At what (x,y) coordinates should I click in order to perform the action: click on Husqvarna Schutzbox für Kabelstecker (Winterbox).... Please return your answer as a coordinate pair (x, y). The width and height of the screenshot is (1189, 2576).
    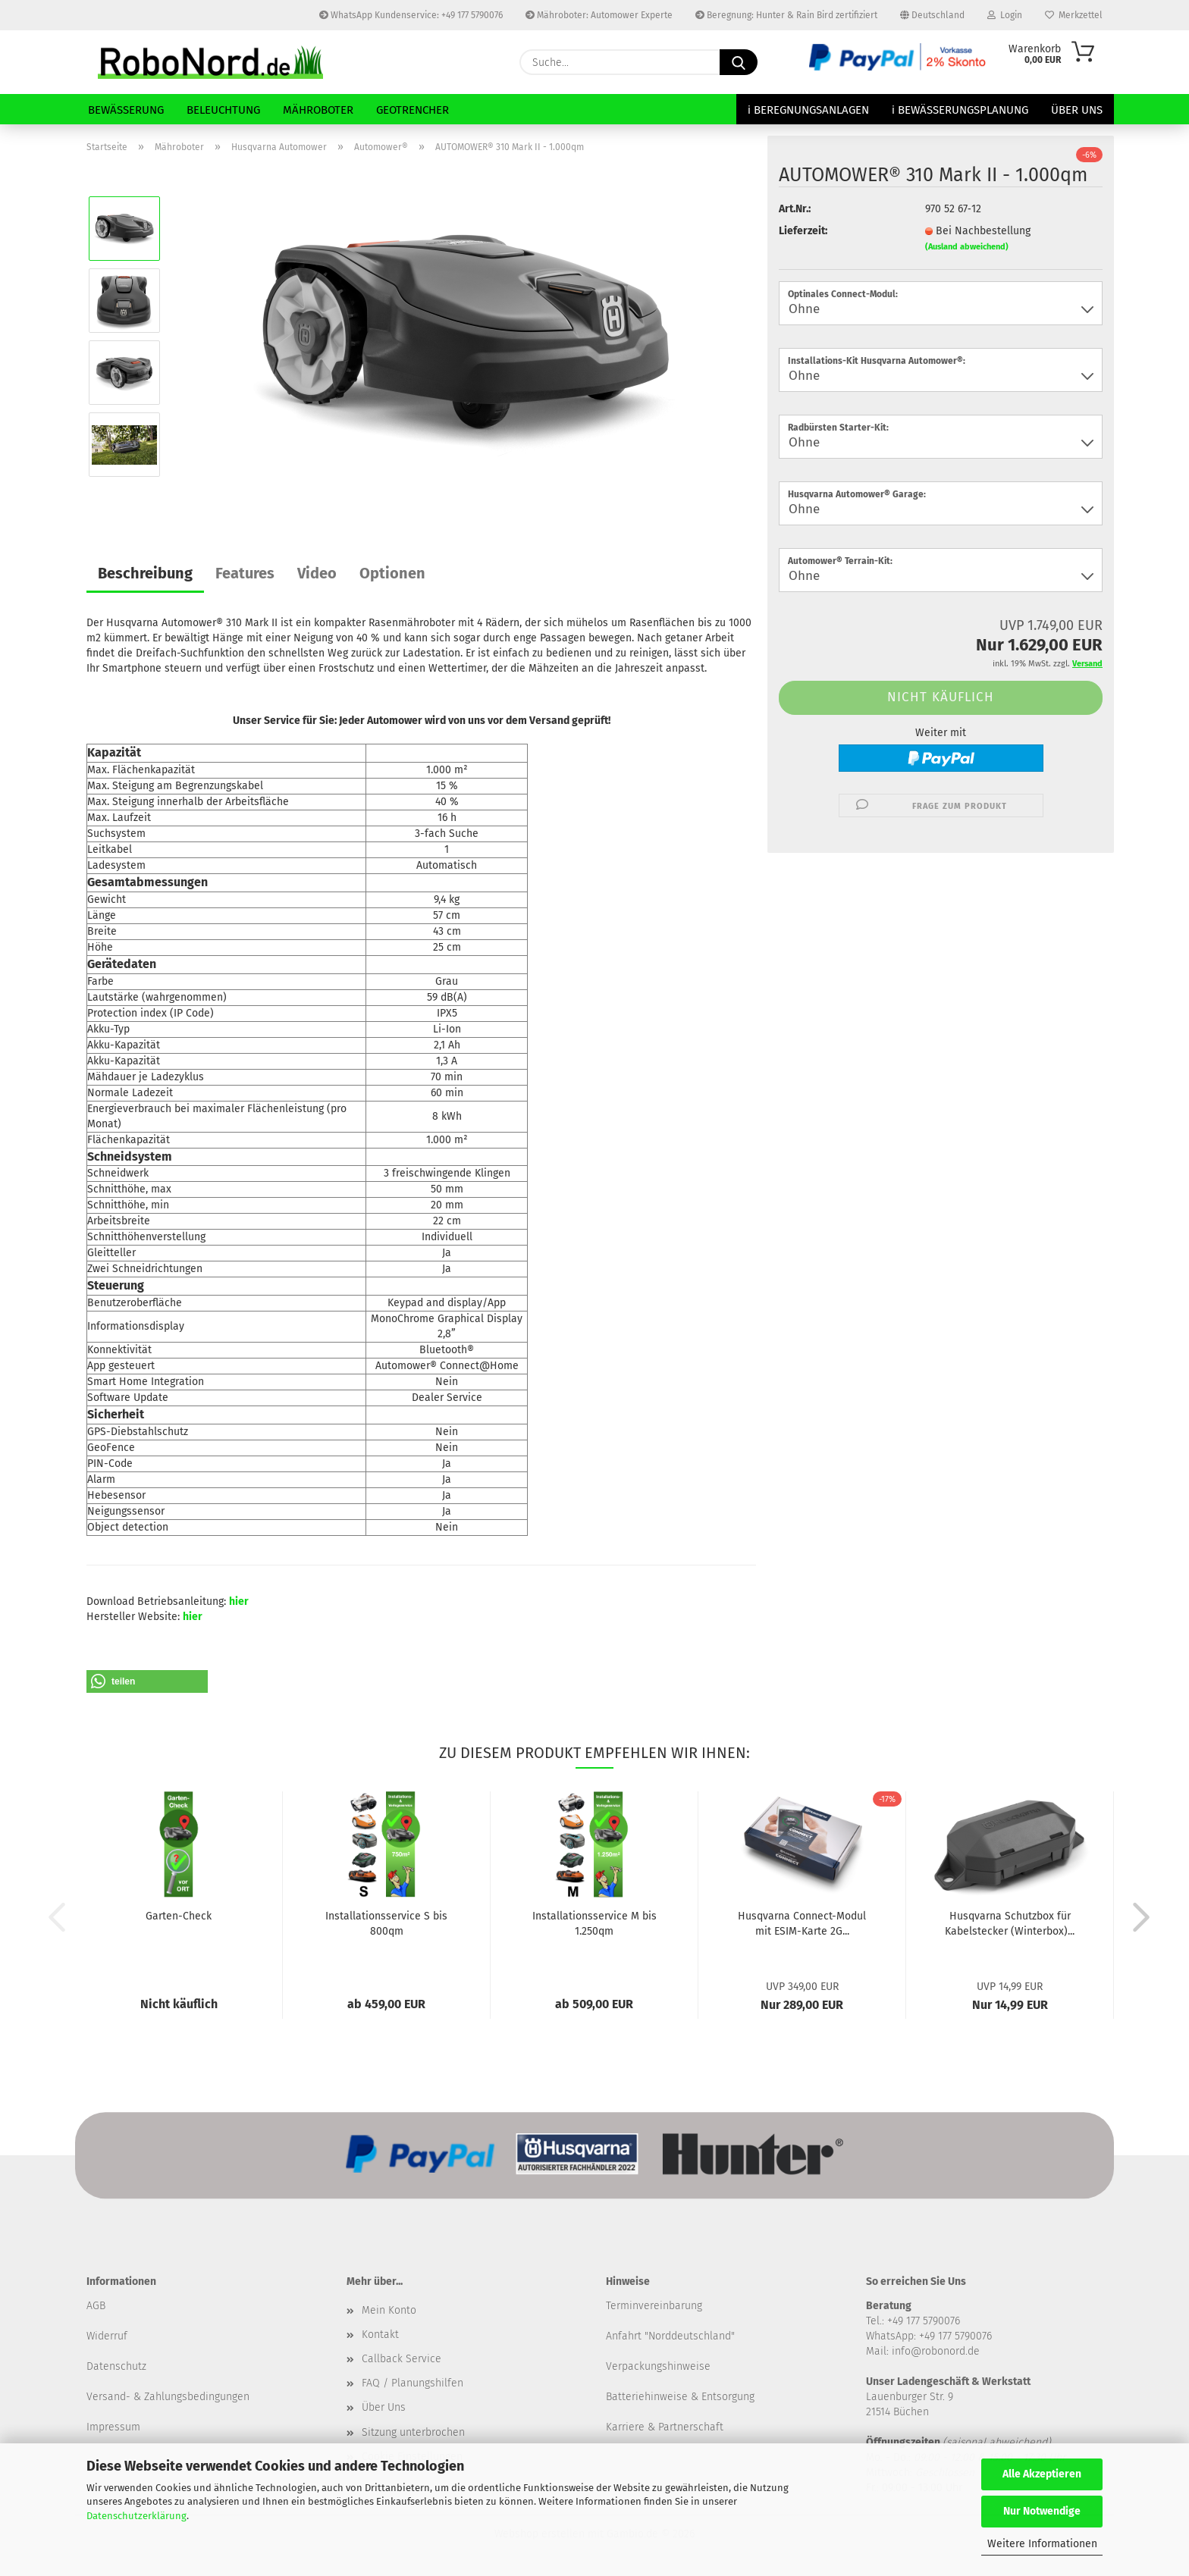
    Looking at the image, I should click on (1009, 1924).